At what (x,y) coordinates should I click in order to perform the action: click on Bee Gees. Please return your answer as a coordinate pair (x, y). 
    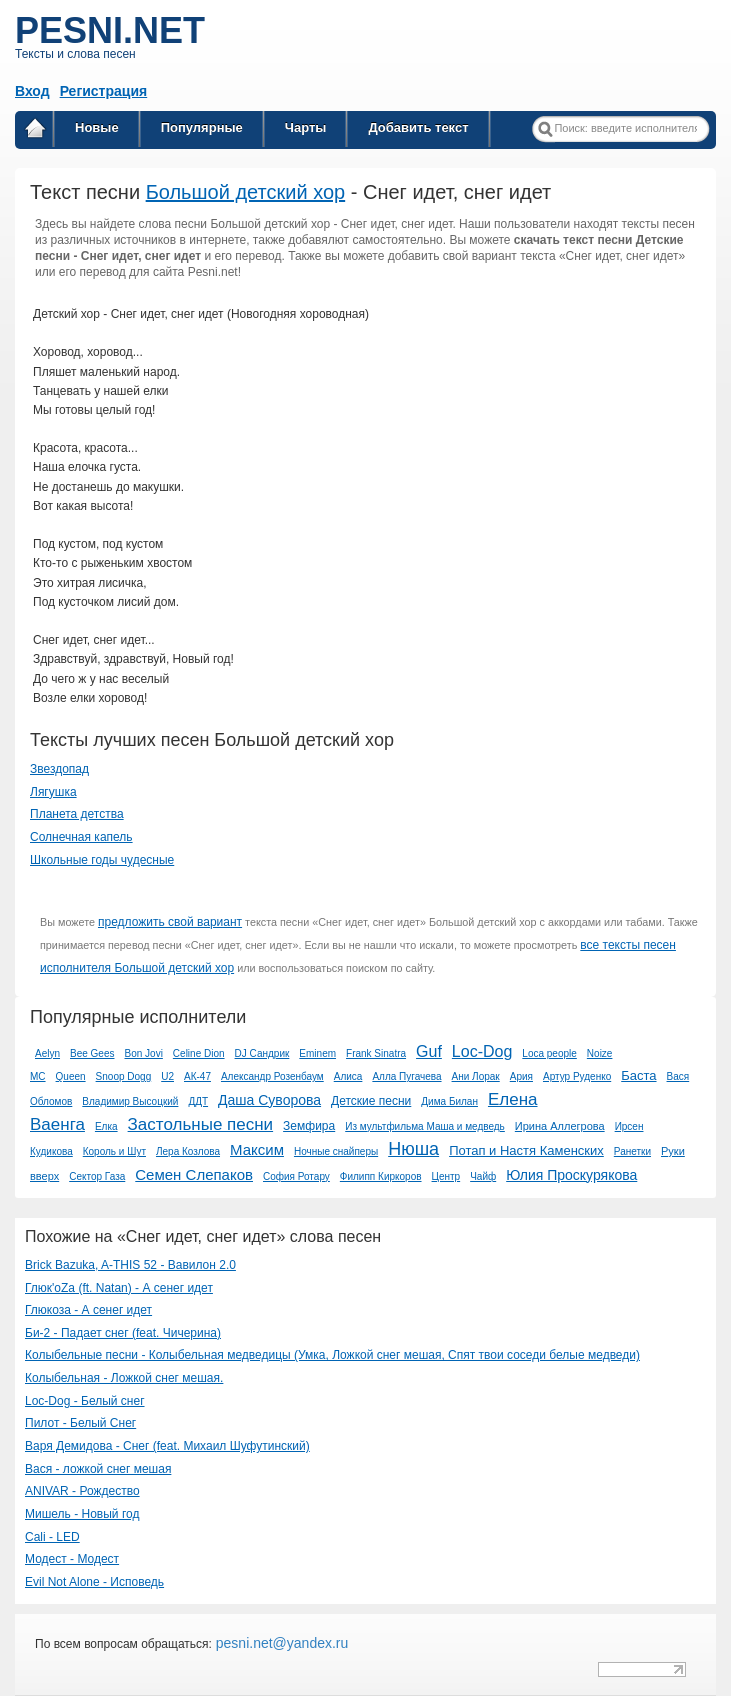
    Looking at the image, I should click on (92, 1053).